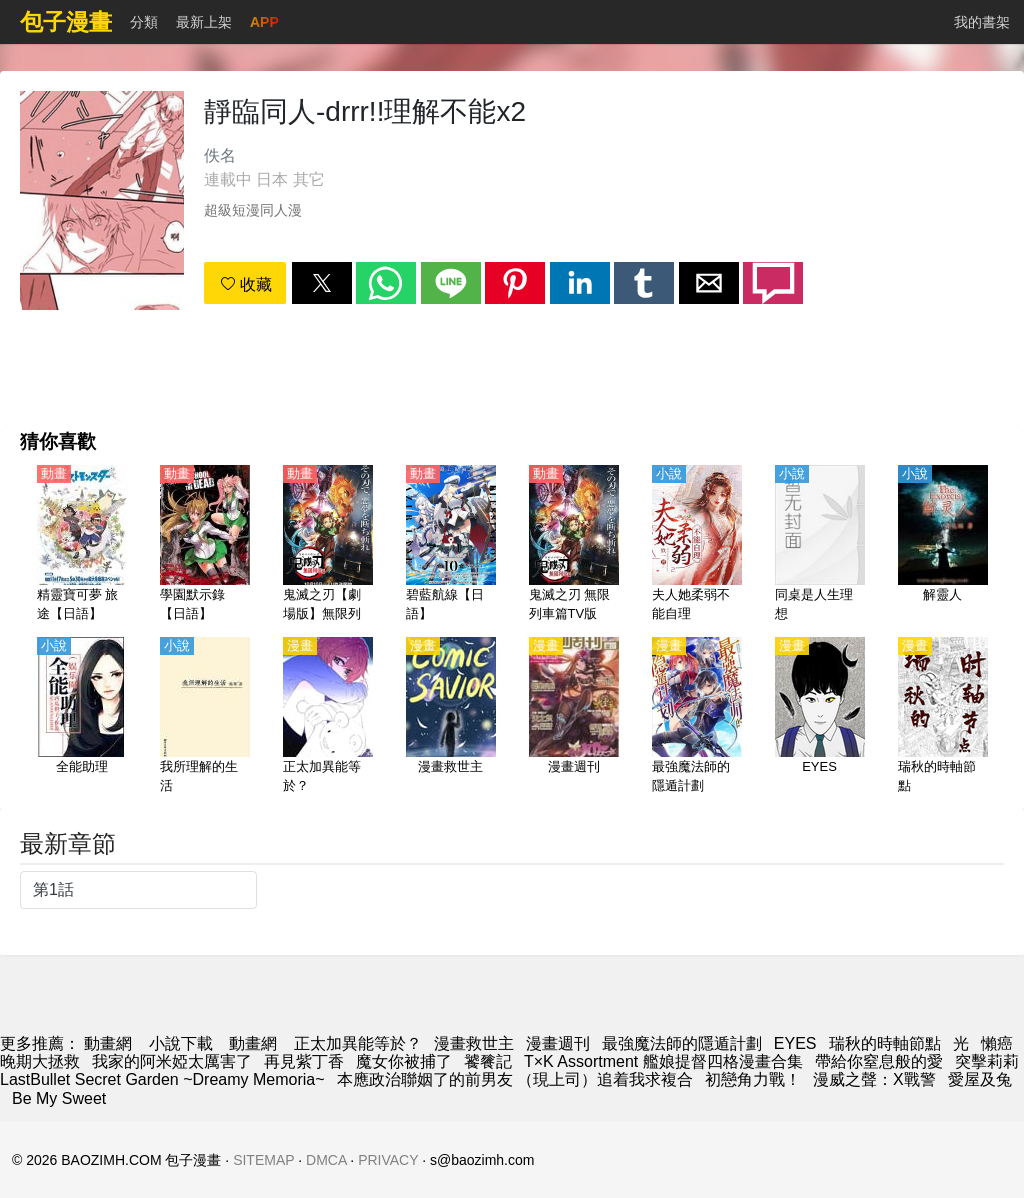 The height and width of the screenshot is (1198, 1024). Describe the element at coordinates (263, 1160) in the screenshot. I see `SITEMAP` at that location.